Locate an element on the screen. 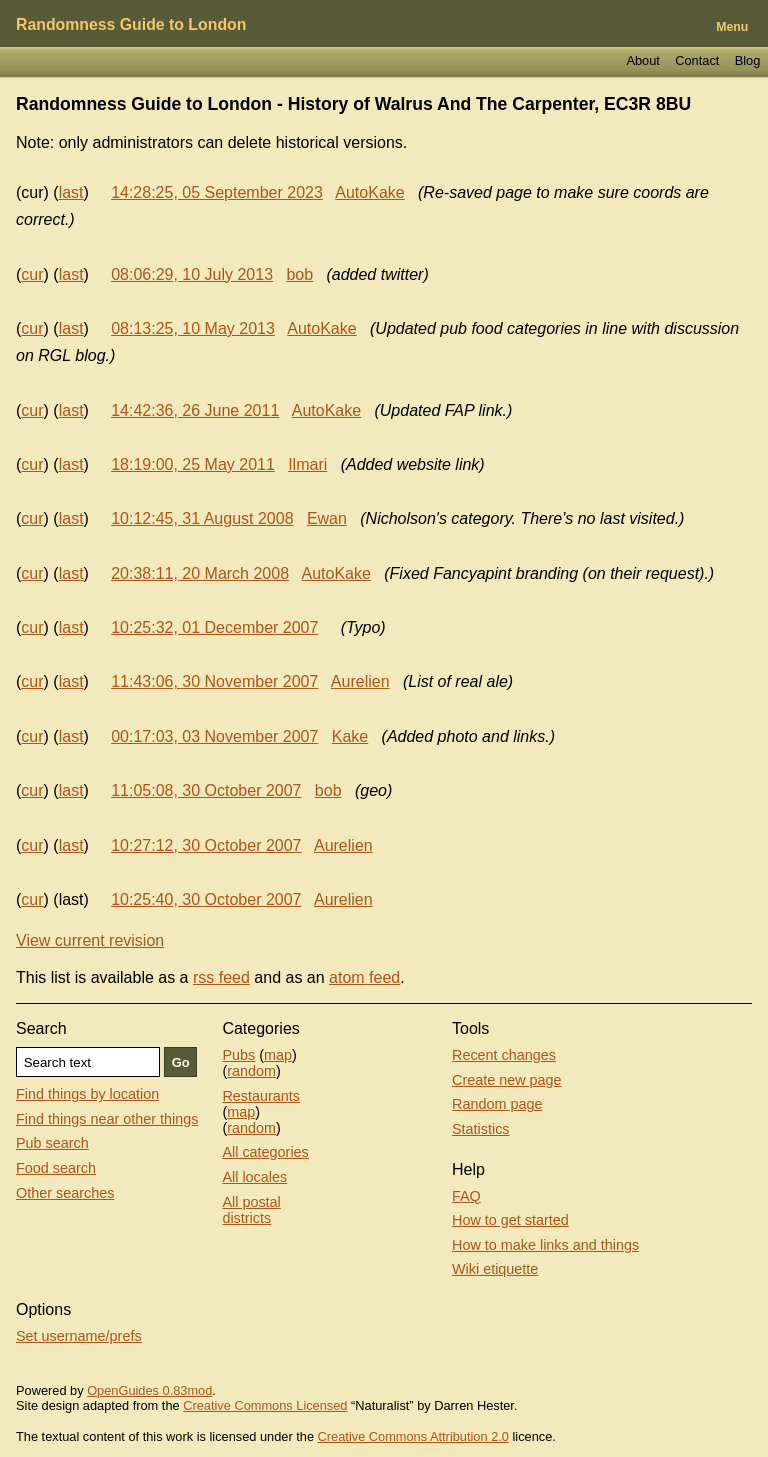 The image size is (768, 1457). OpenGuides 0.83mod is located at coordinates (149, 1390).